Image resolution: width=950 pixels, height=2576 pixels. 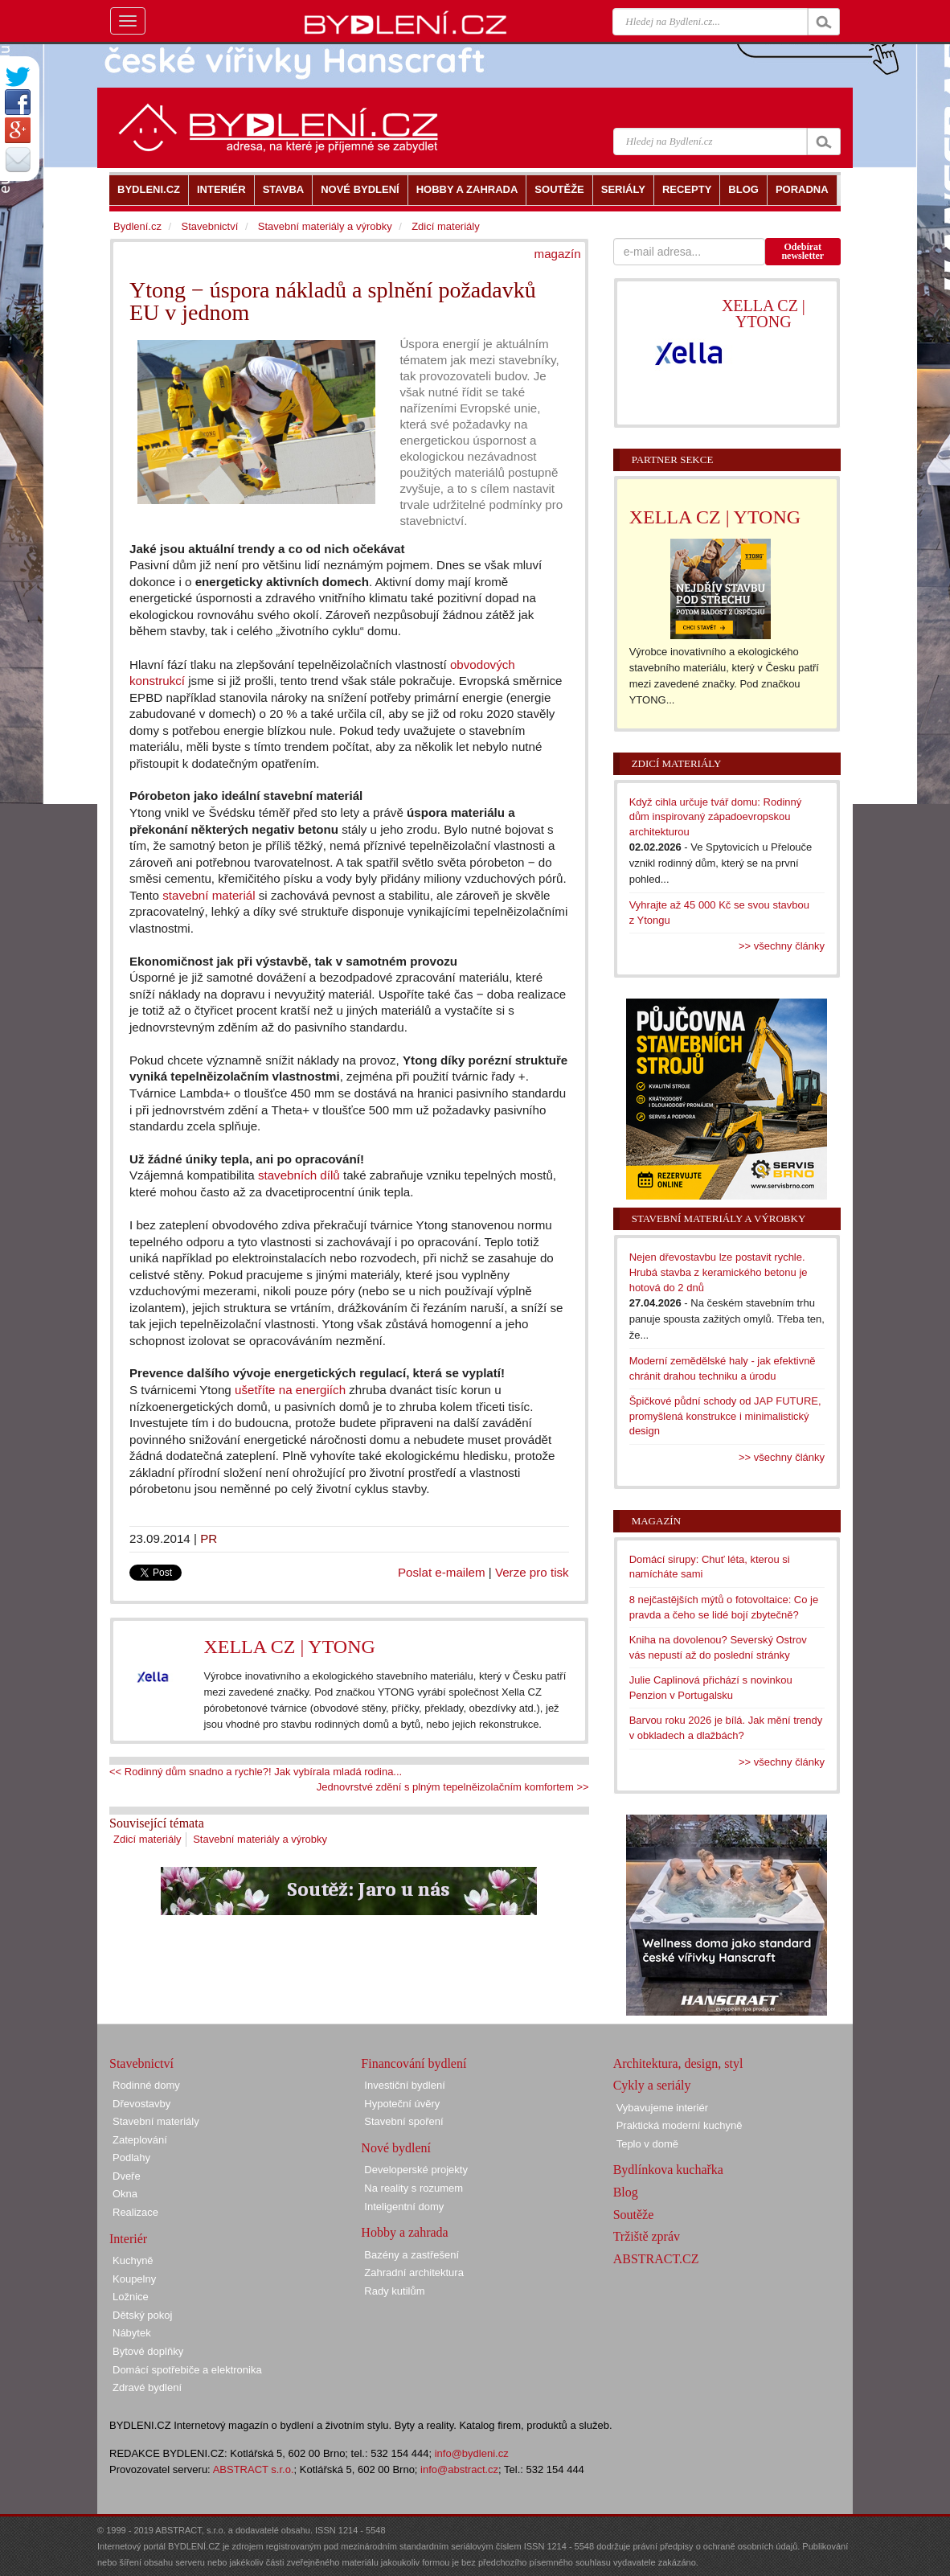 What do you see at coordinates (557, 253) in the screenshot?
I see `magazín` at bounding box center [557, 253].